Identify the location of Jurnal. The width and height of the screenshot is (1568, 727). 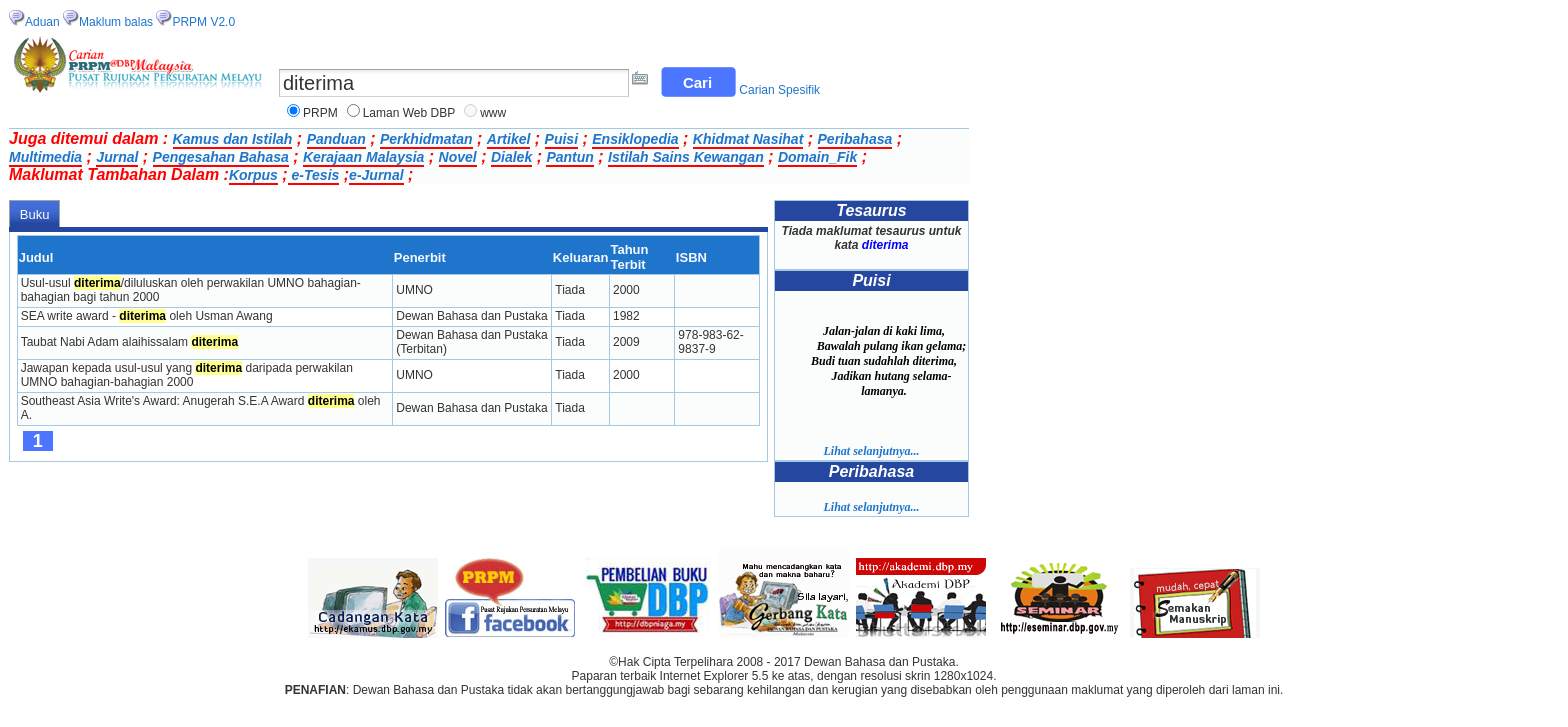
(117, 157).